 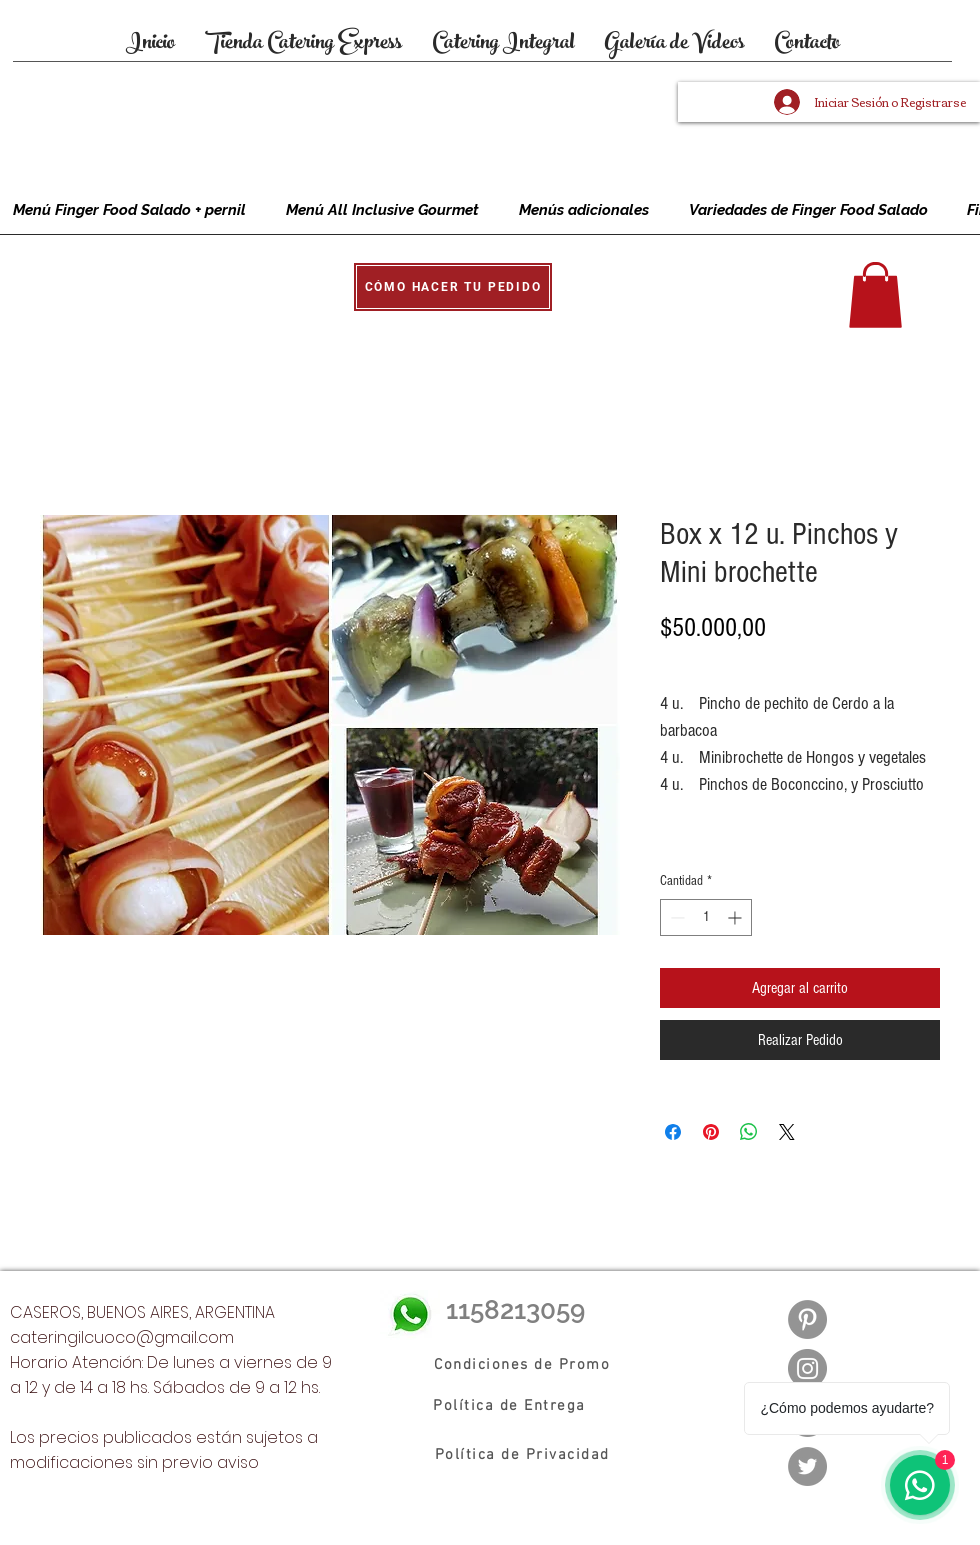 I want to click on [Compartir en WhatsApp], so click(x=749, y=1132).